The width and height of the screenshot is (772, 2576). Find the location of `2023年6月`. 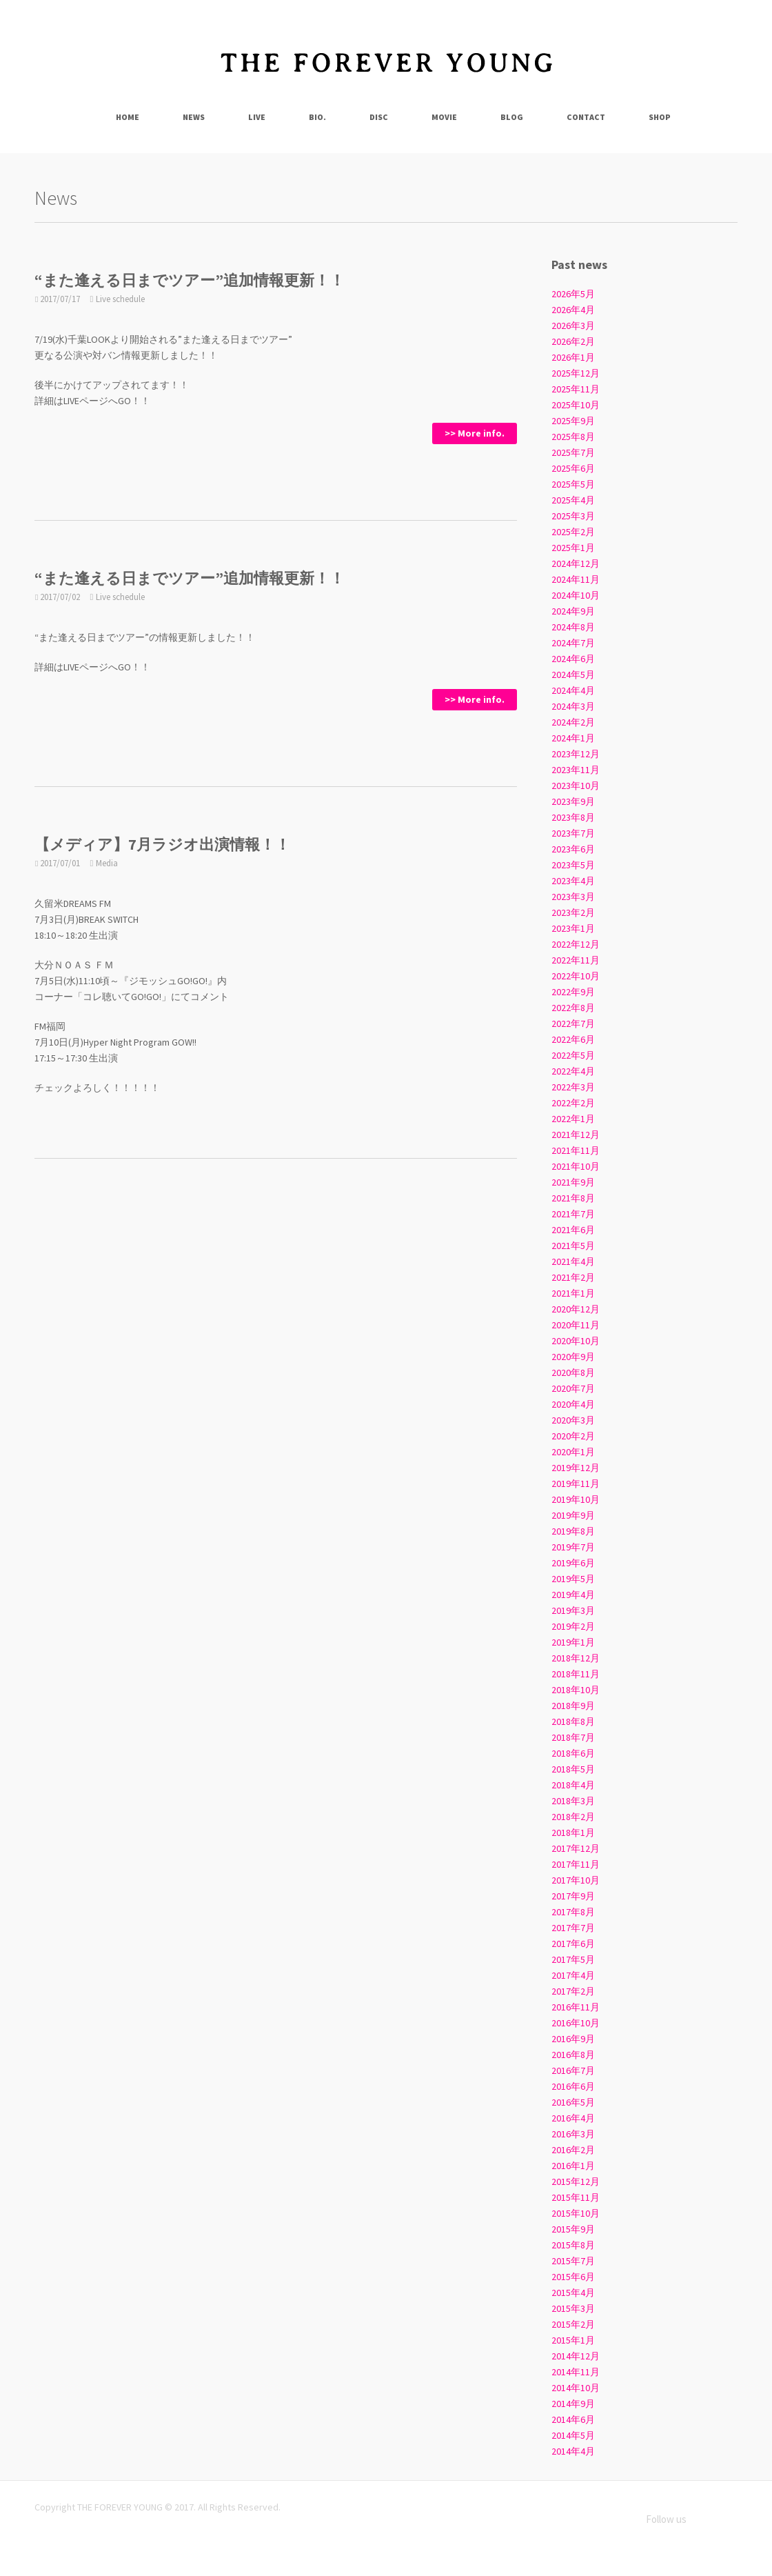

2023年6月 is located at coordinates (573, 849).